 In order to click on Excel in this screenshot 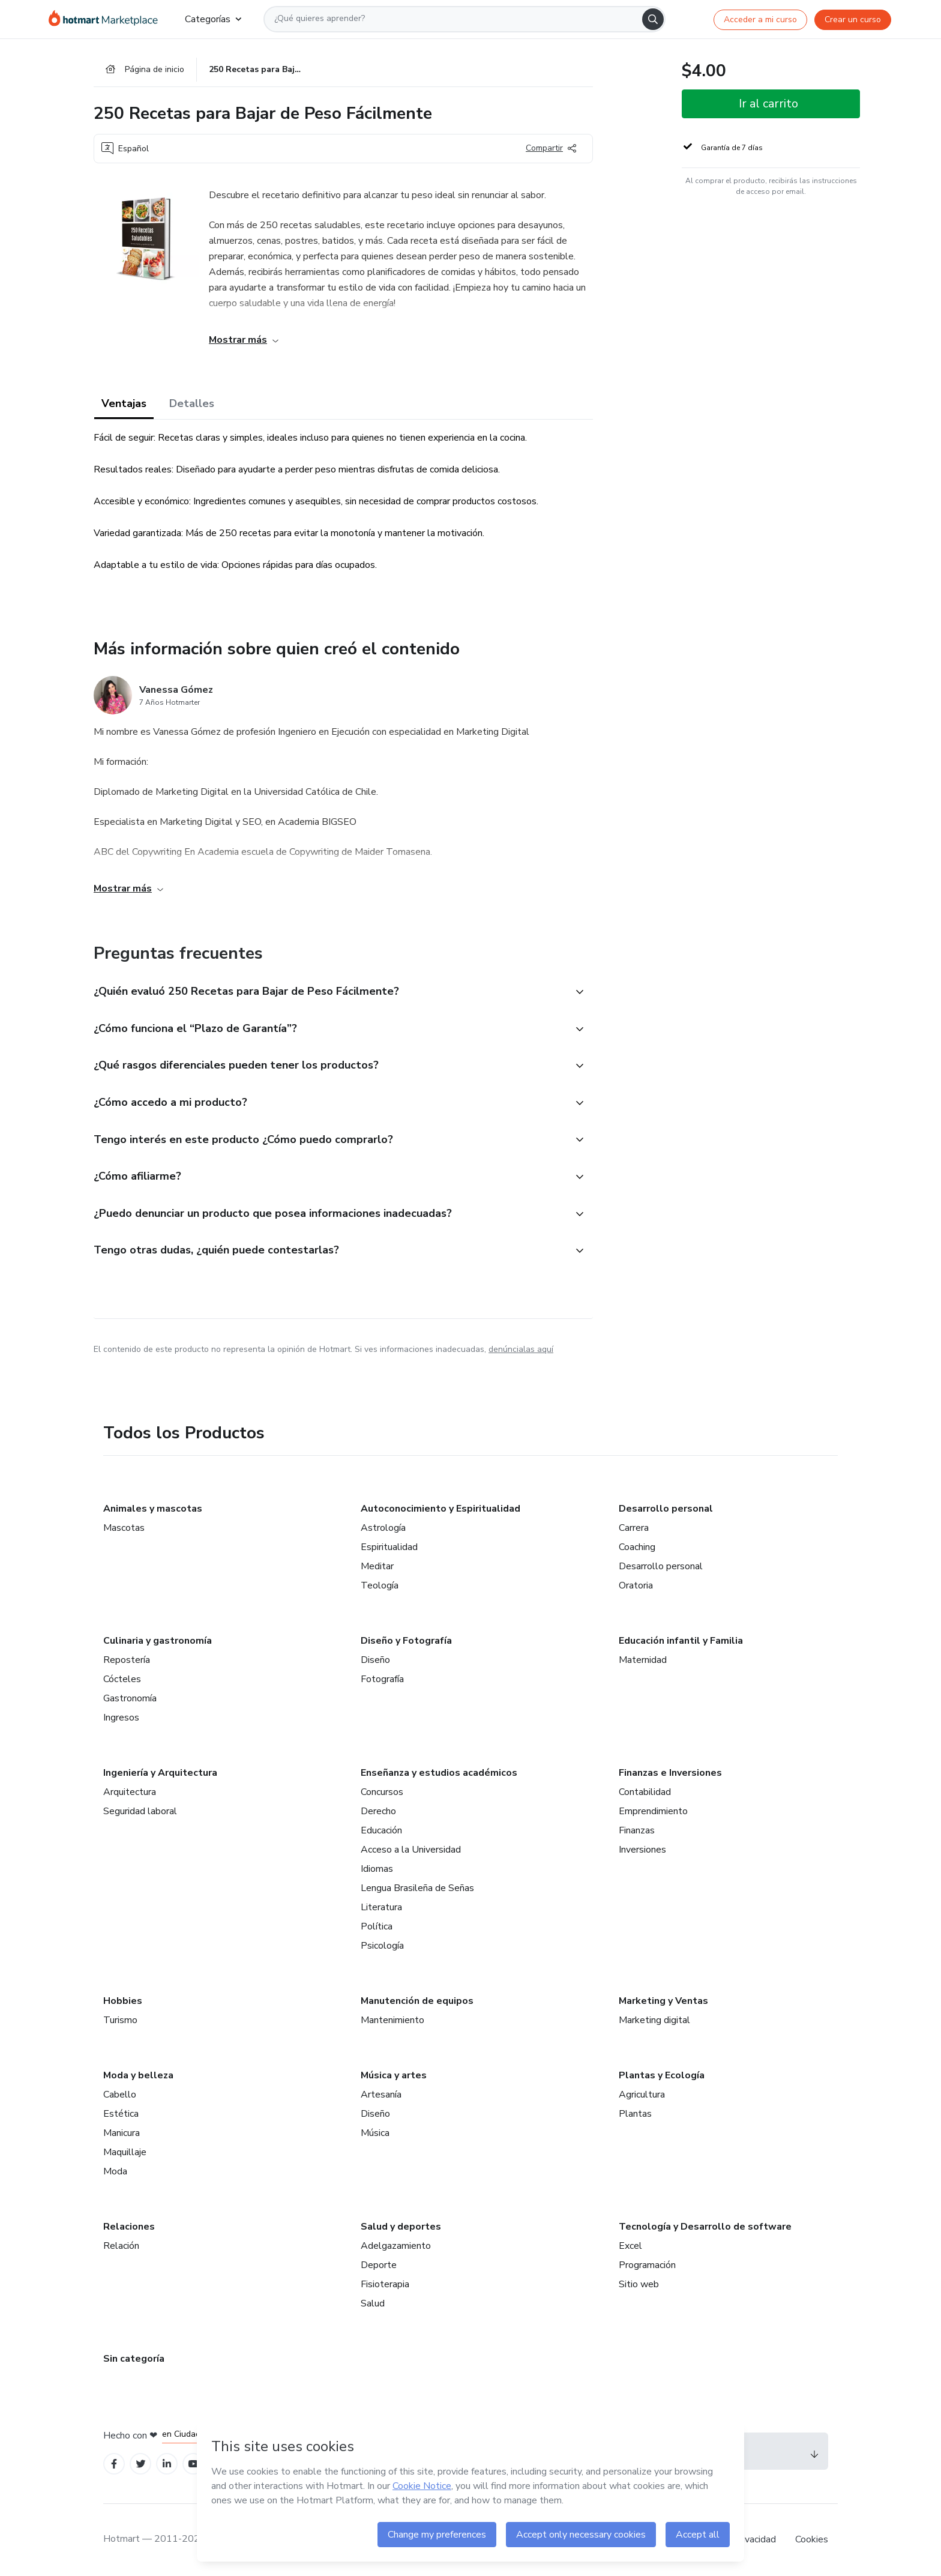, I will do `click(630, 2245)`.